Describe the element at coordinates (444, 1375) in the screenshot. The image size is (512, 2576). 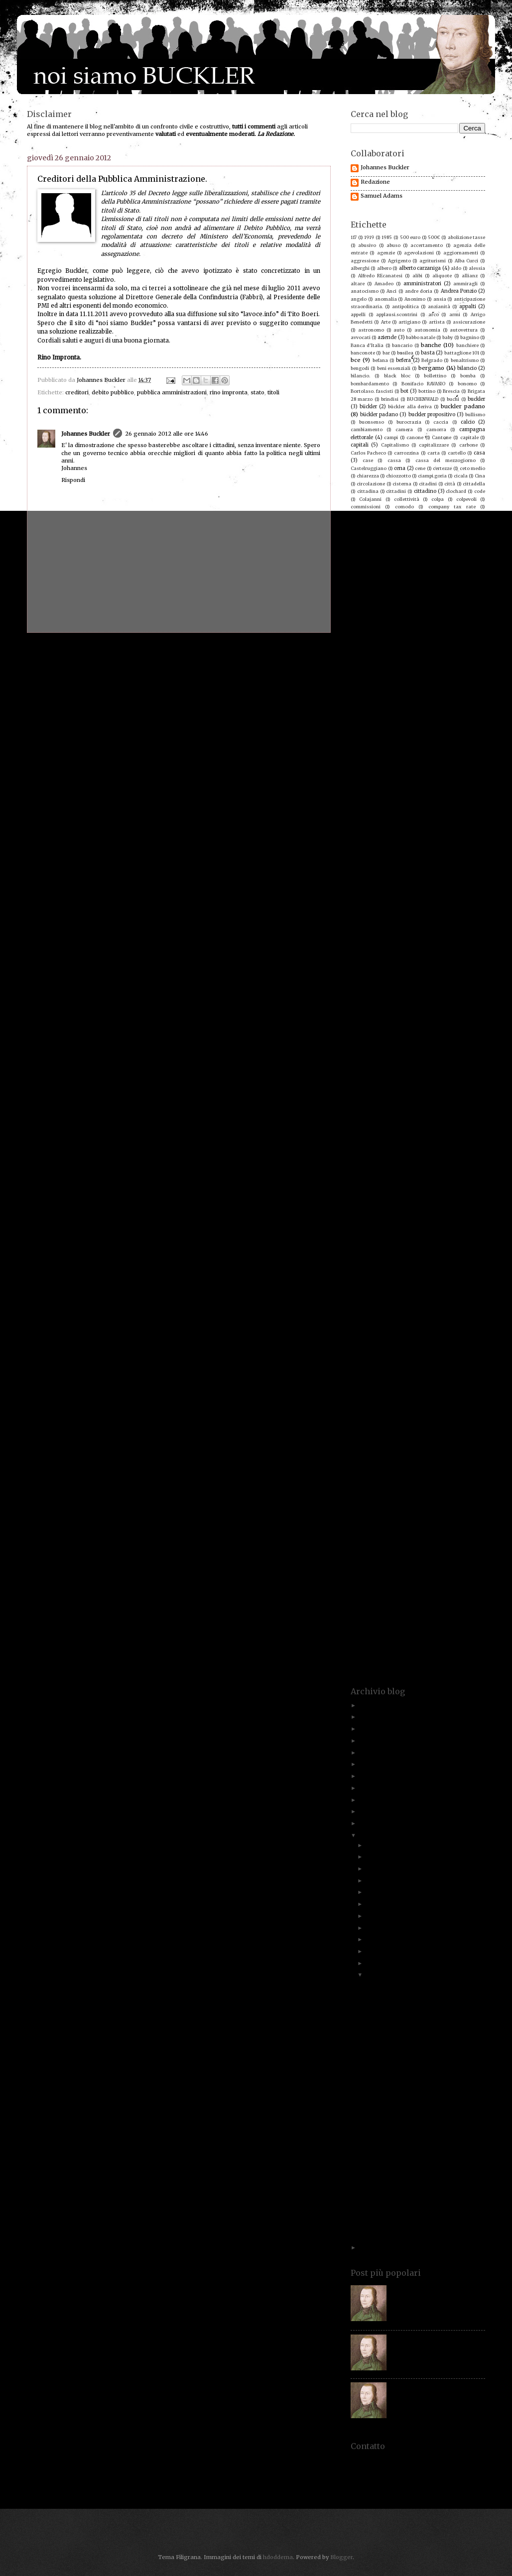
I see `regioni` at that location.